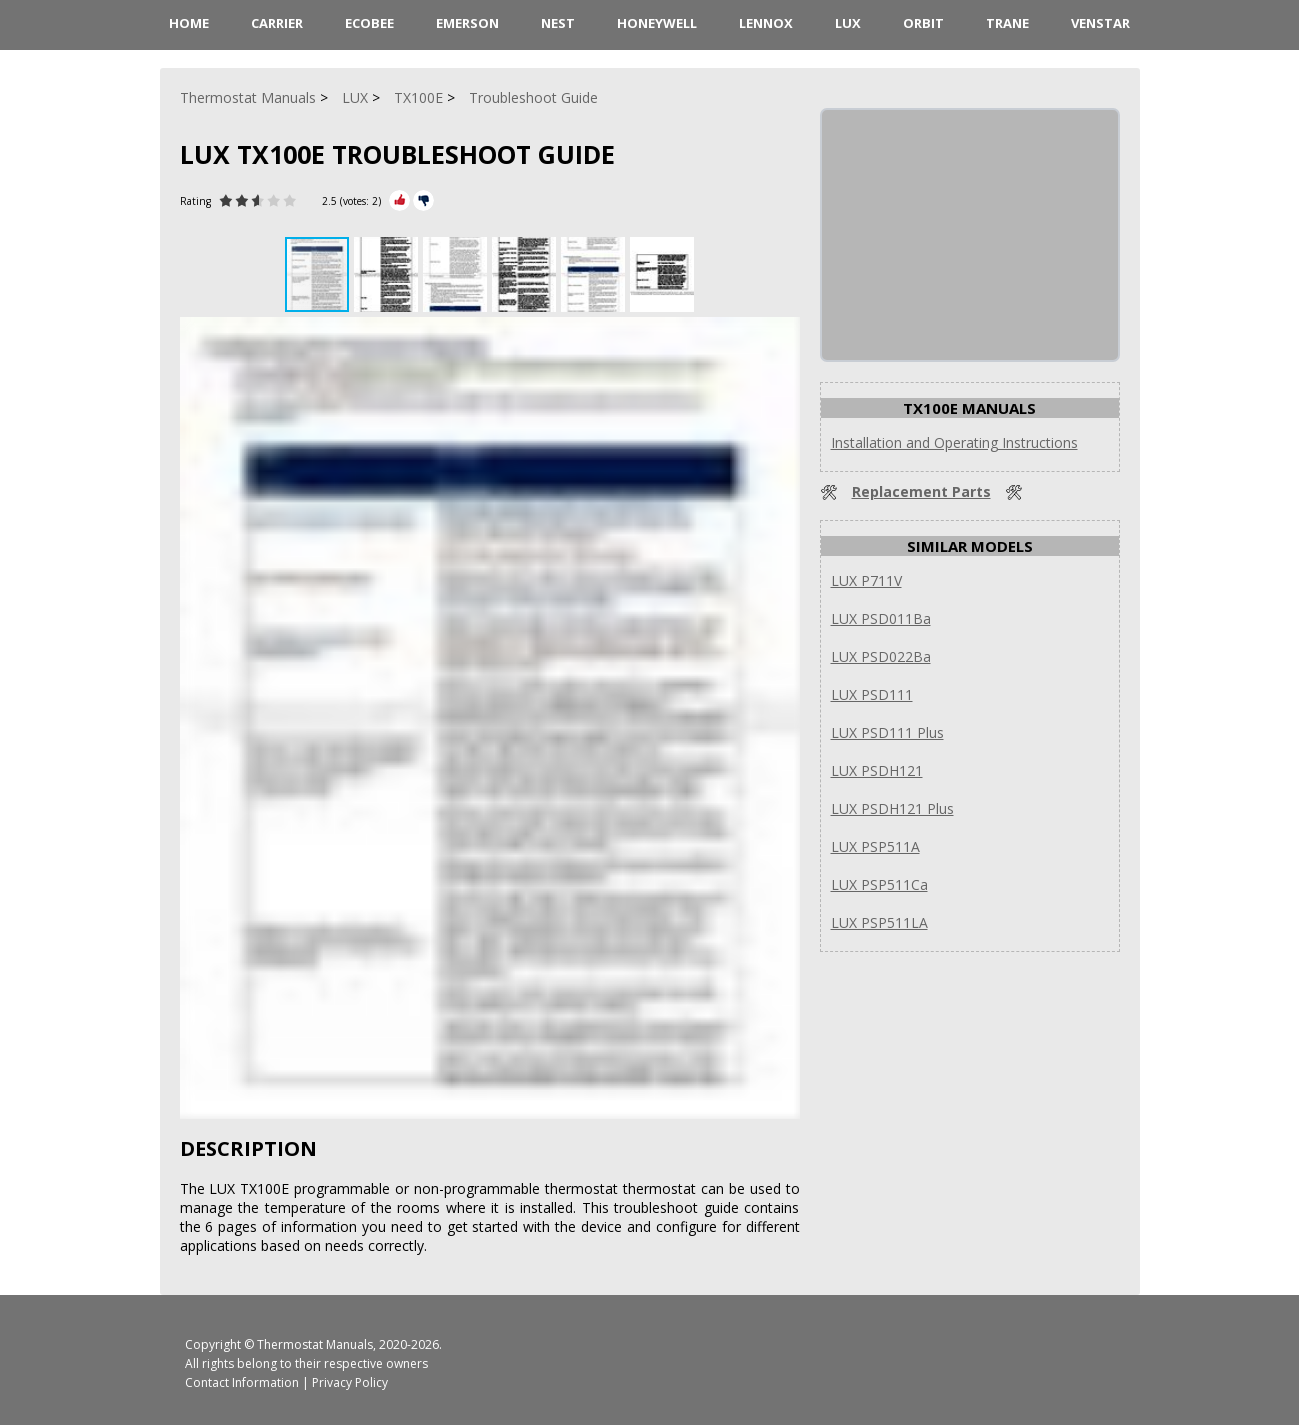  I want to click on LUX PSD111 Plus, so click(887, 732).